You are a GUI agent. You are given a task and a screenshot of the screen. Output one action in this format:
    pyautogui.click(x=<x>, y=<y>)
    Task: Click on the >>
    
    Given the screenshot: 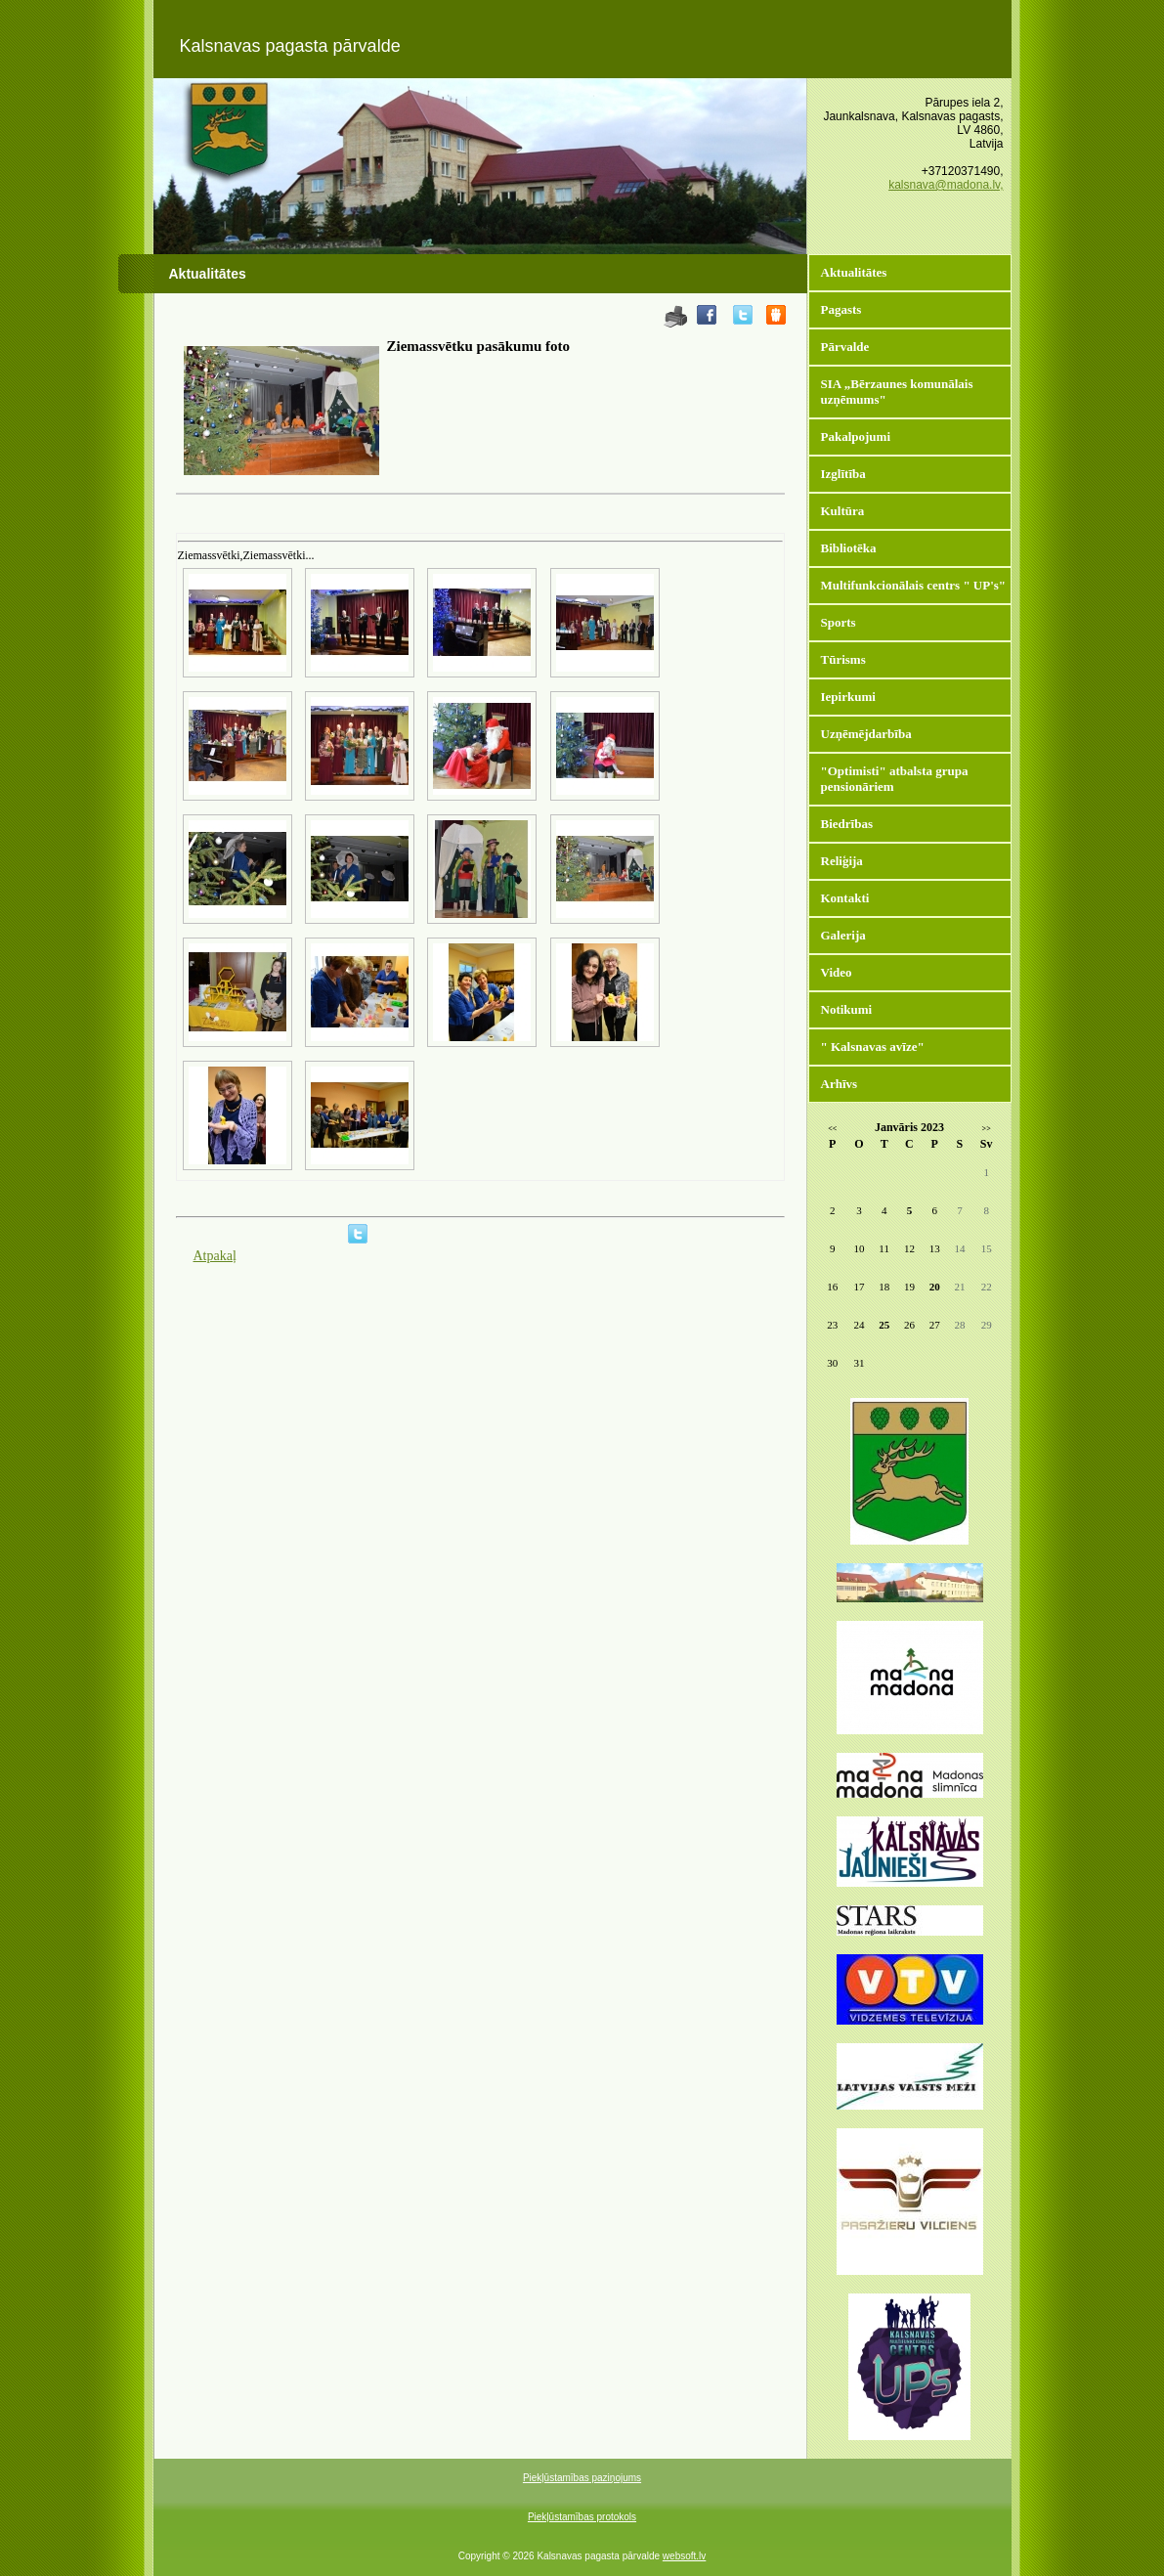 What is the action you would take?
    pyautogui.click(x=986, y=1128)
    